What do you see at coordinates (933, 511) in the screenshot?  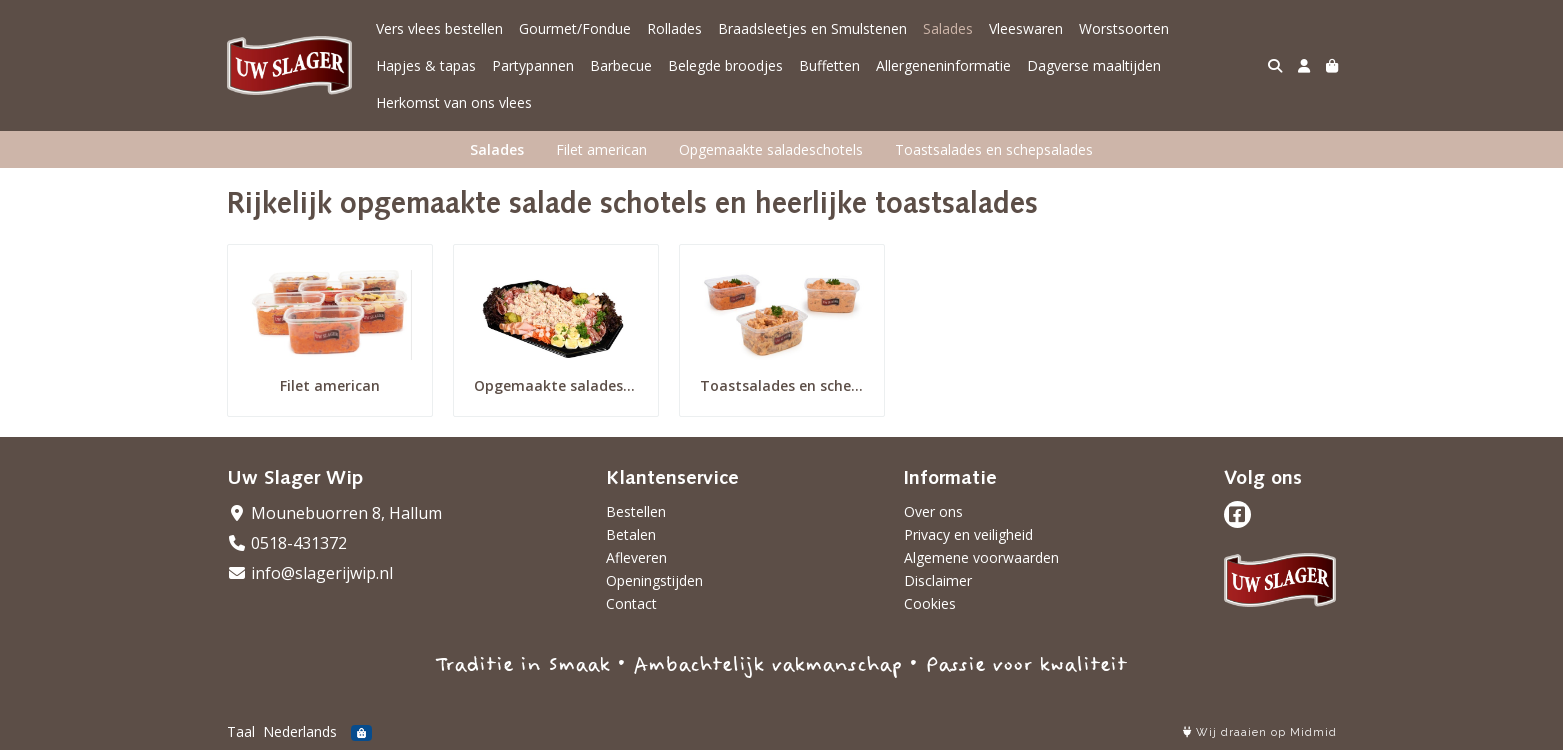 I see `Over ons` at bounding box center [933, 511].